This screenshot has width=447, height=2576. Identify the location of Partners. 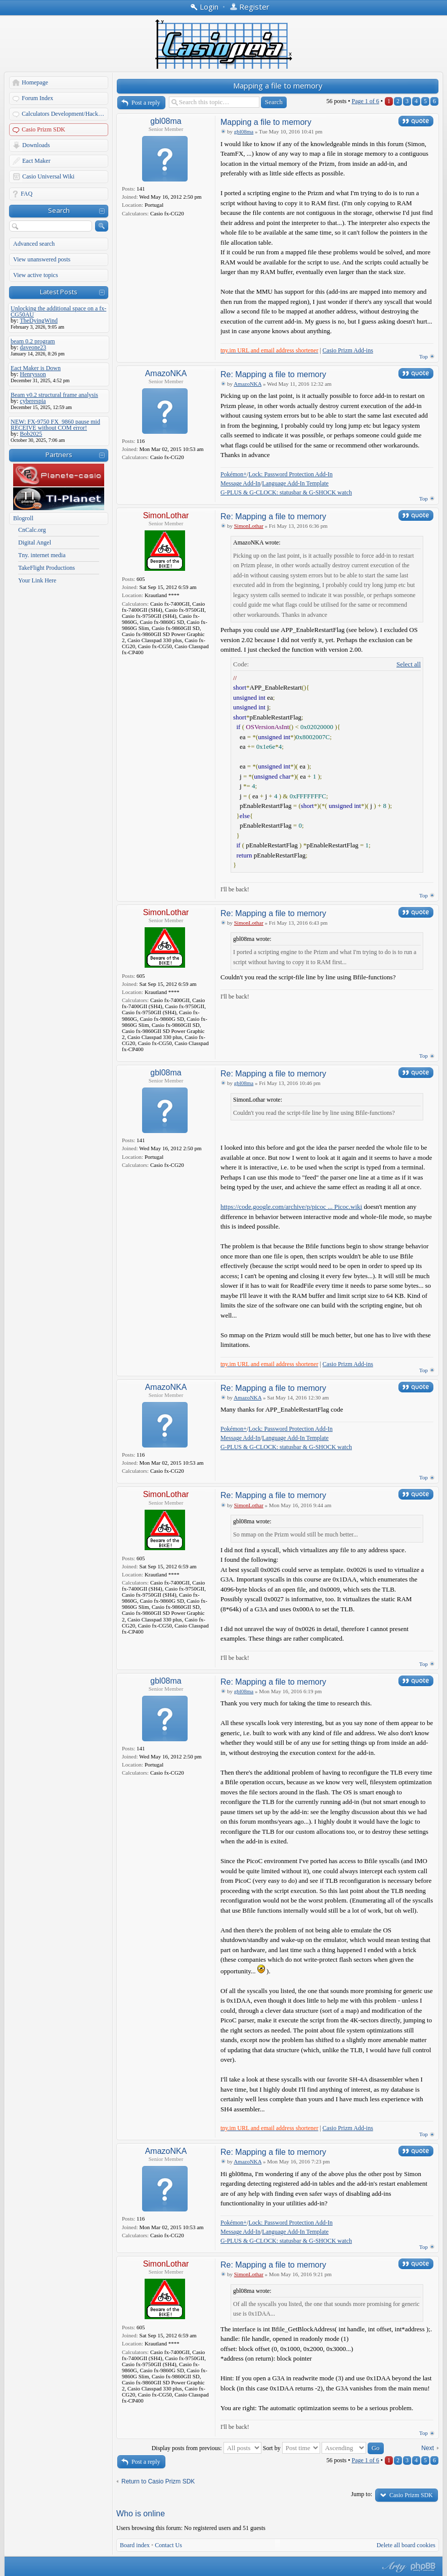
(59, 454).